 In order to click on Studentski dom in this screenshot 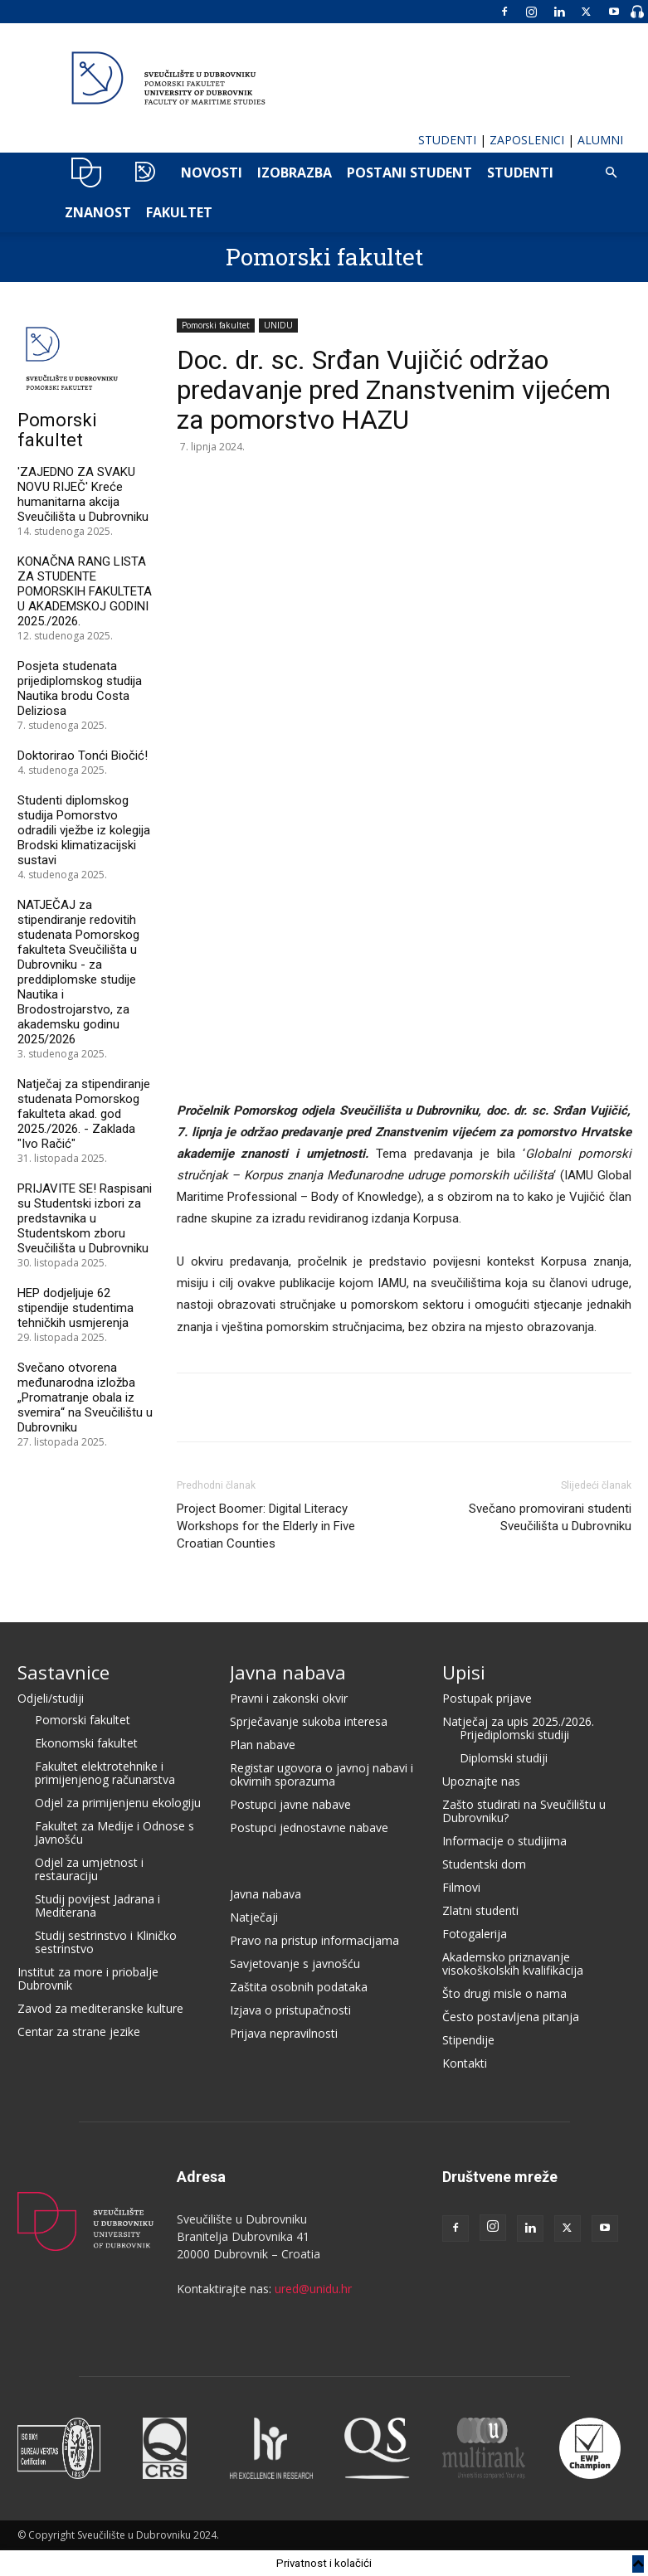, I will do `click(484, 1864)`.